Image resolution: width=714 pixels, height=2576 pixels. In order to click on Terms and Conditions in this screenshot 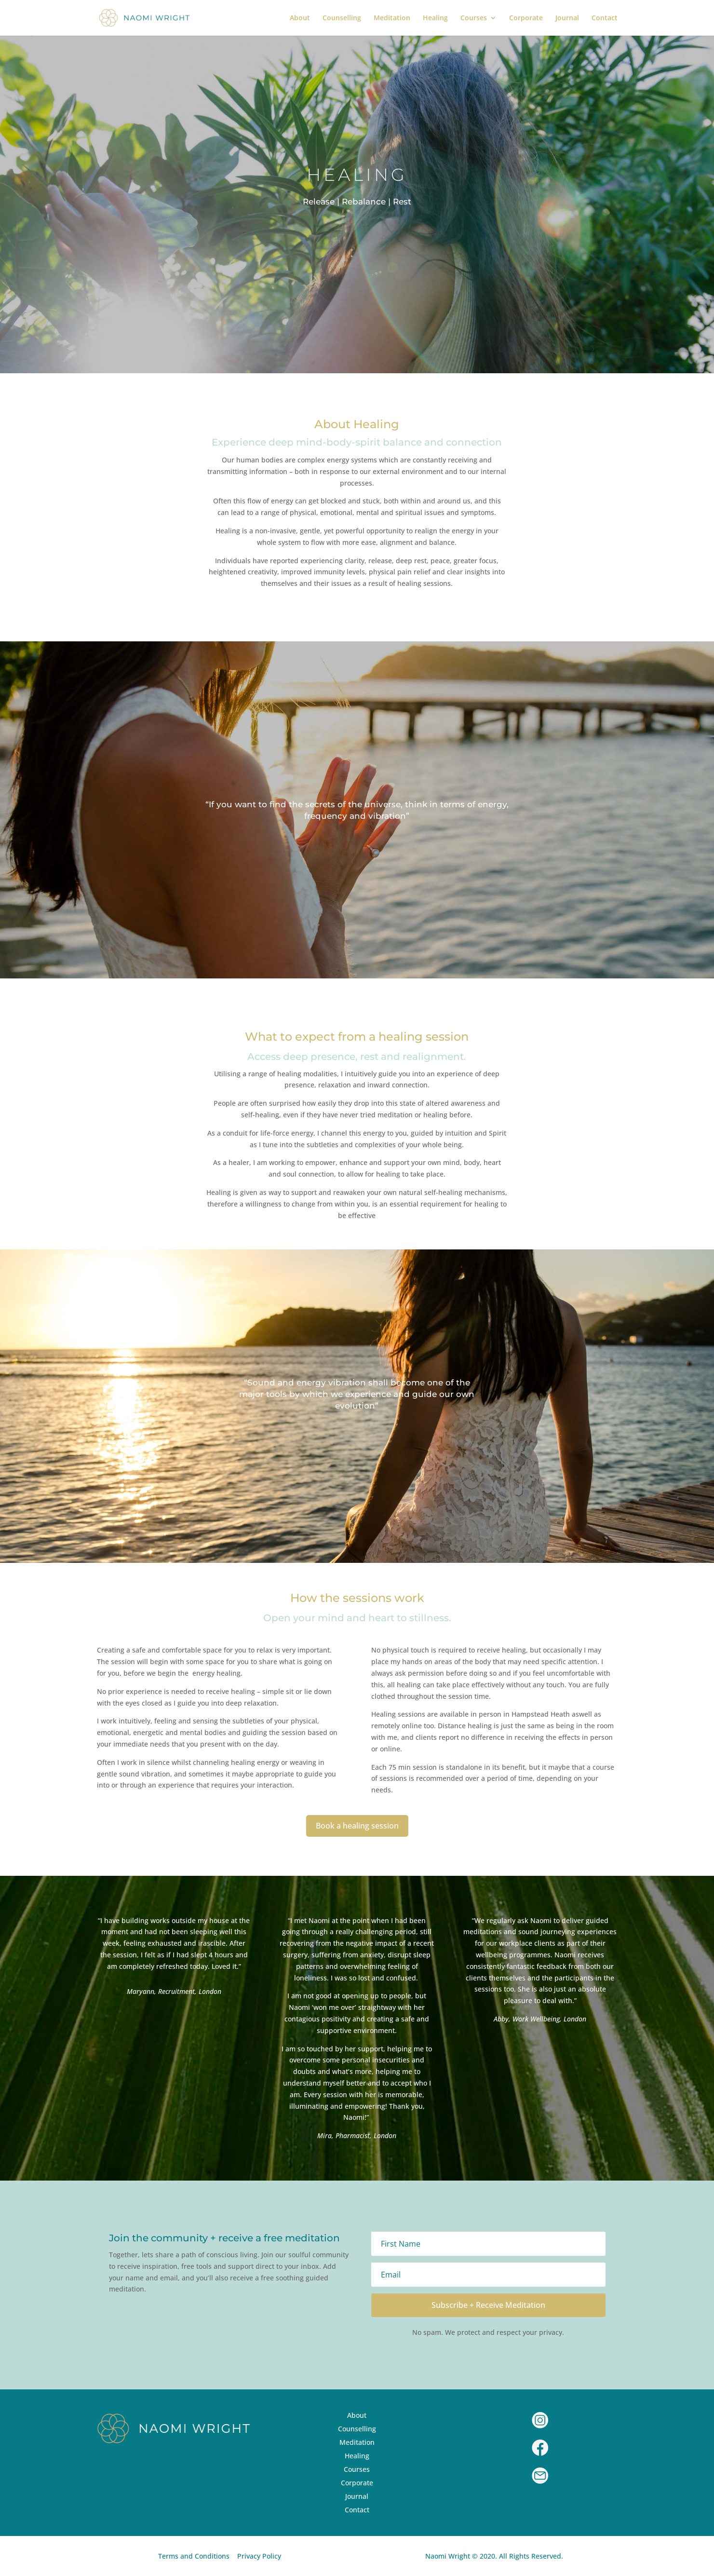, I will do `click(193, 2556)`.